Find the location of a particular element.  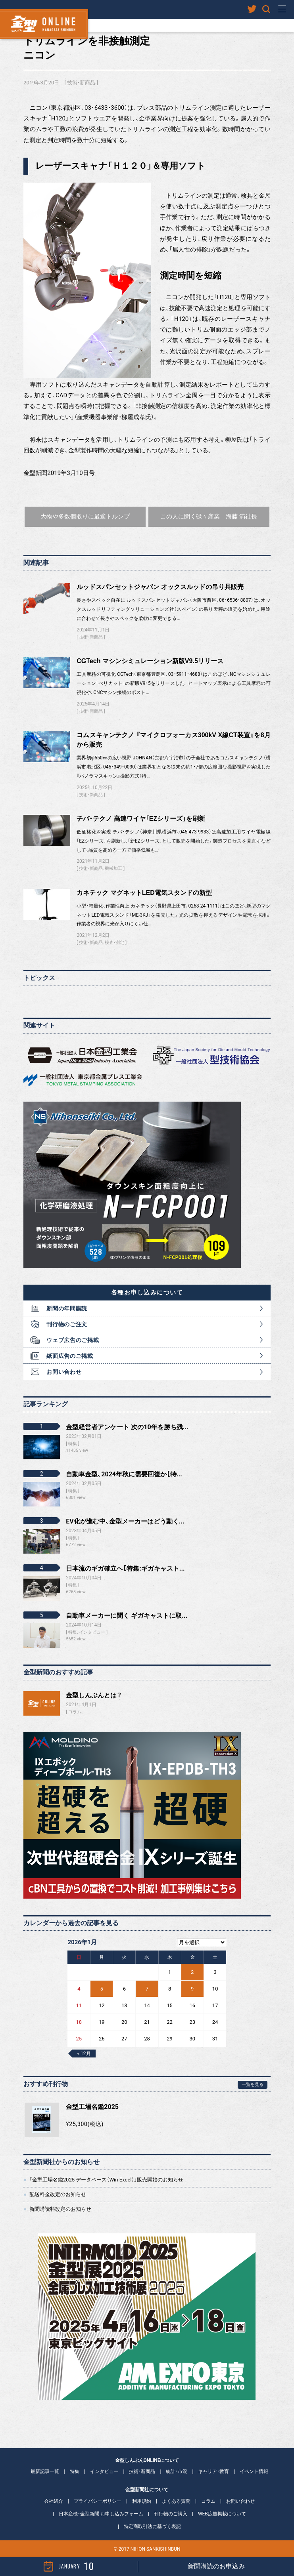

金型経営者アンケート 次の10年を勝ち残... is located at coordinates (127, 1427).